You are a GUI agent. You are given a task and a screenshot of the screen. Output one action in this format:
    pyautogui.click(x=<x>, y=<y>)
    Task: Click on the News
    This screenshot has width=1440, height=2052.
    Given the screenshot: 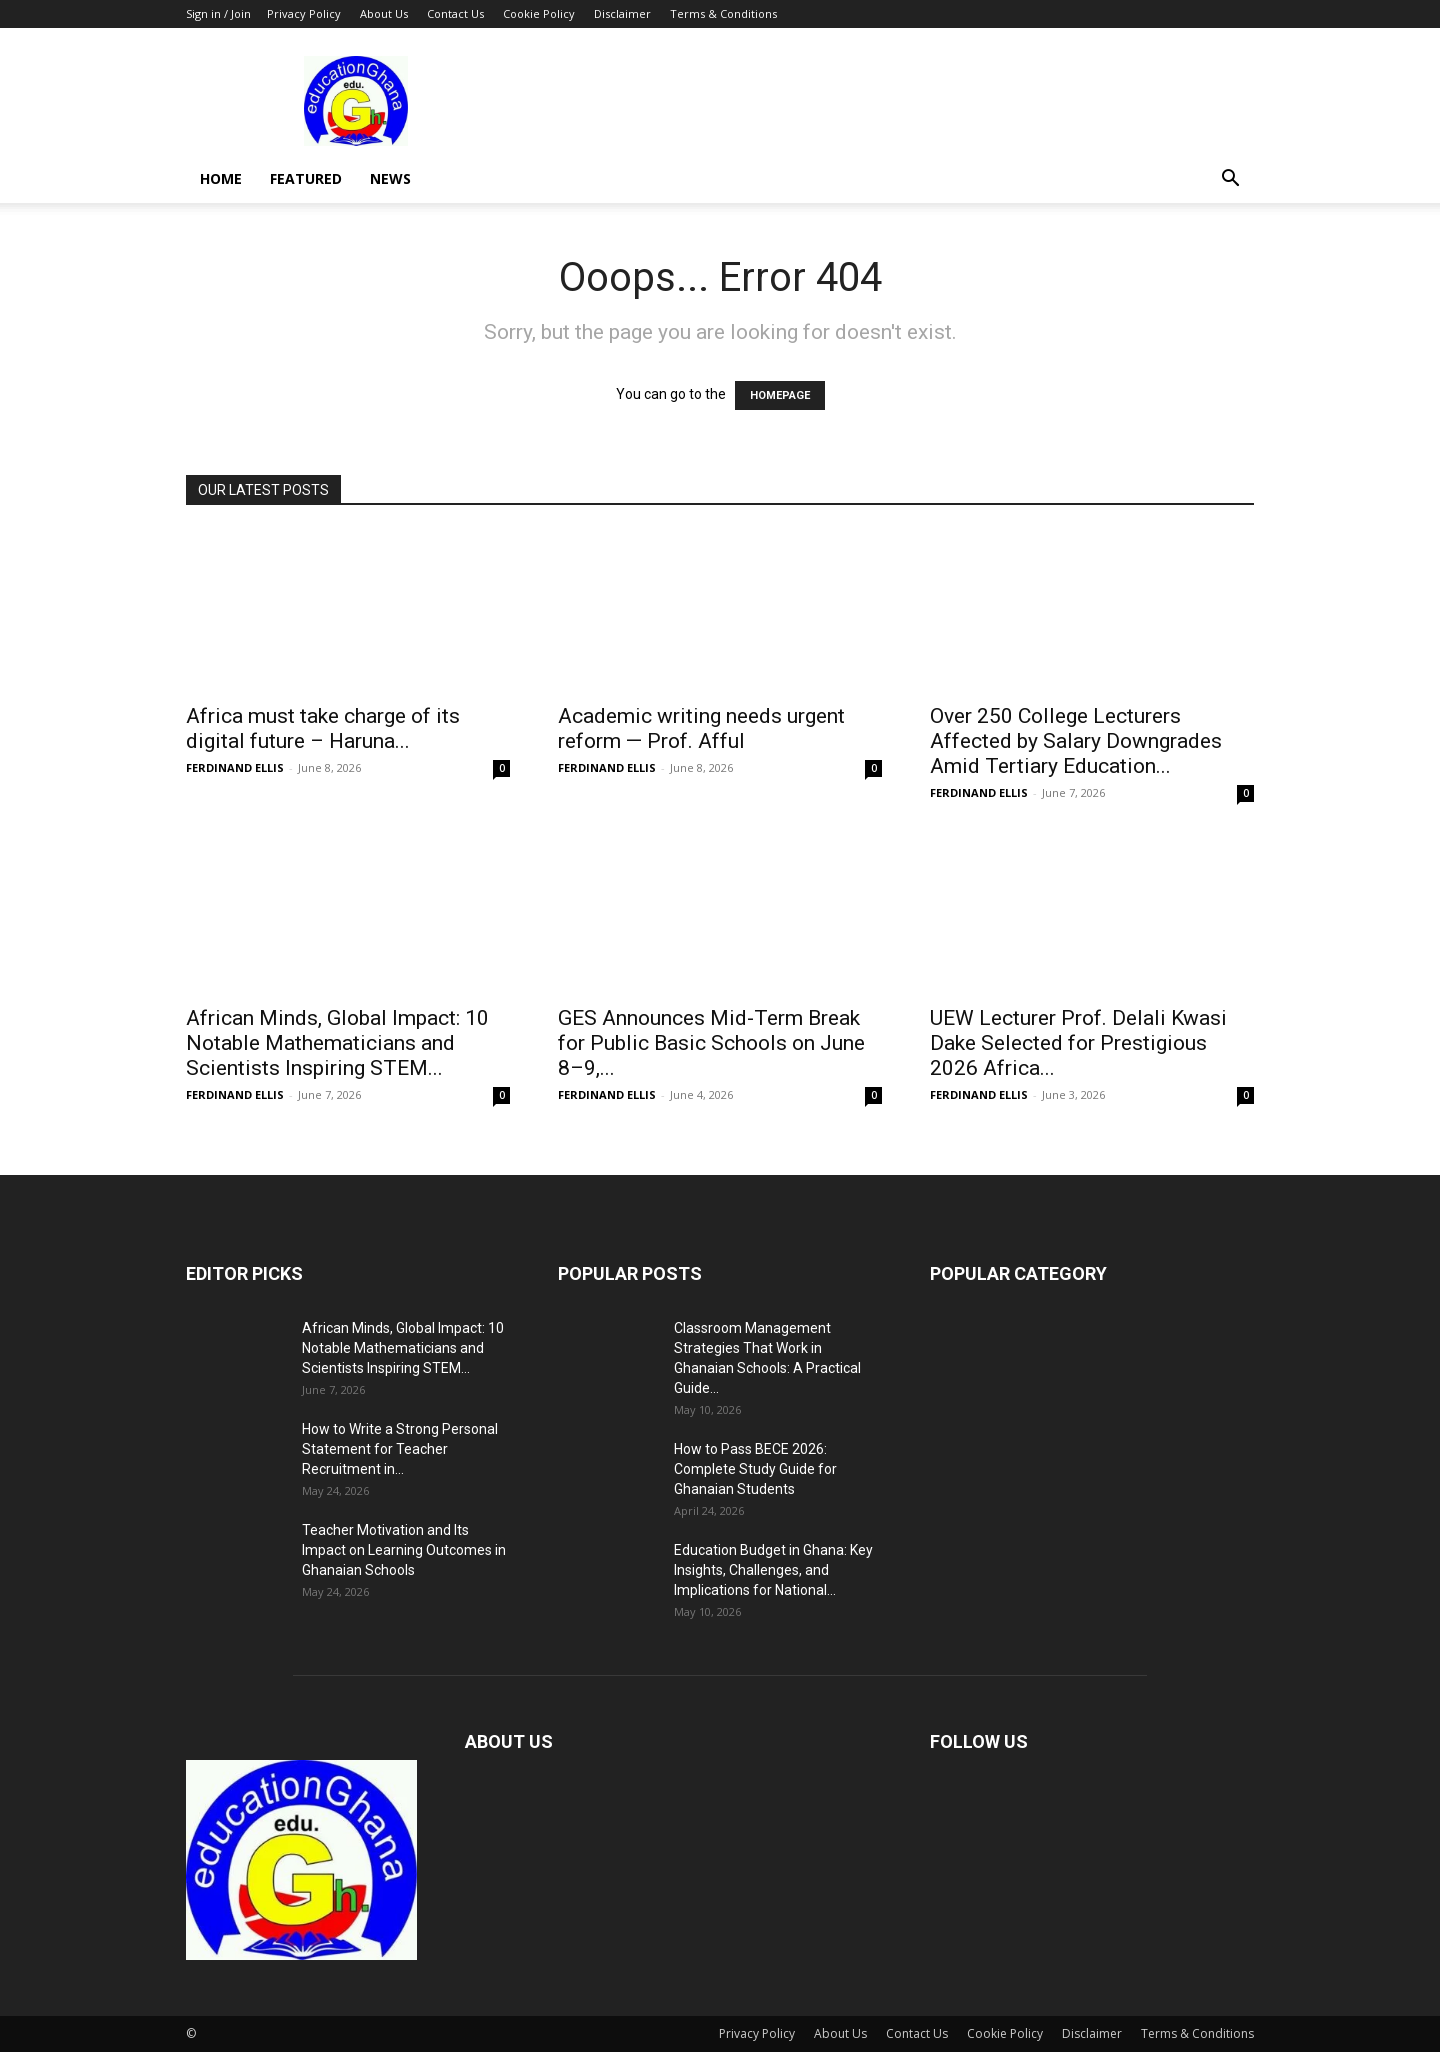 What is the action you would take?
    pyautogui.click(x=390, y=178)
    